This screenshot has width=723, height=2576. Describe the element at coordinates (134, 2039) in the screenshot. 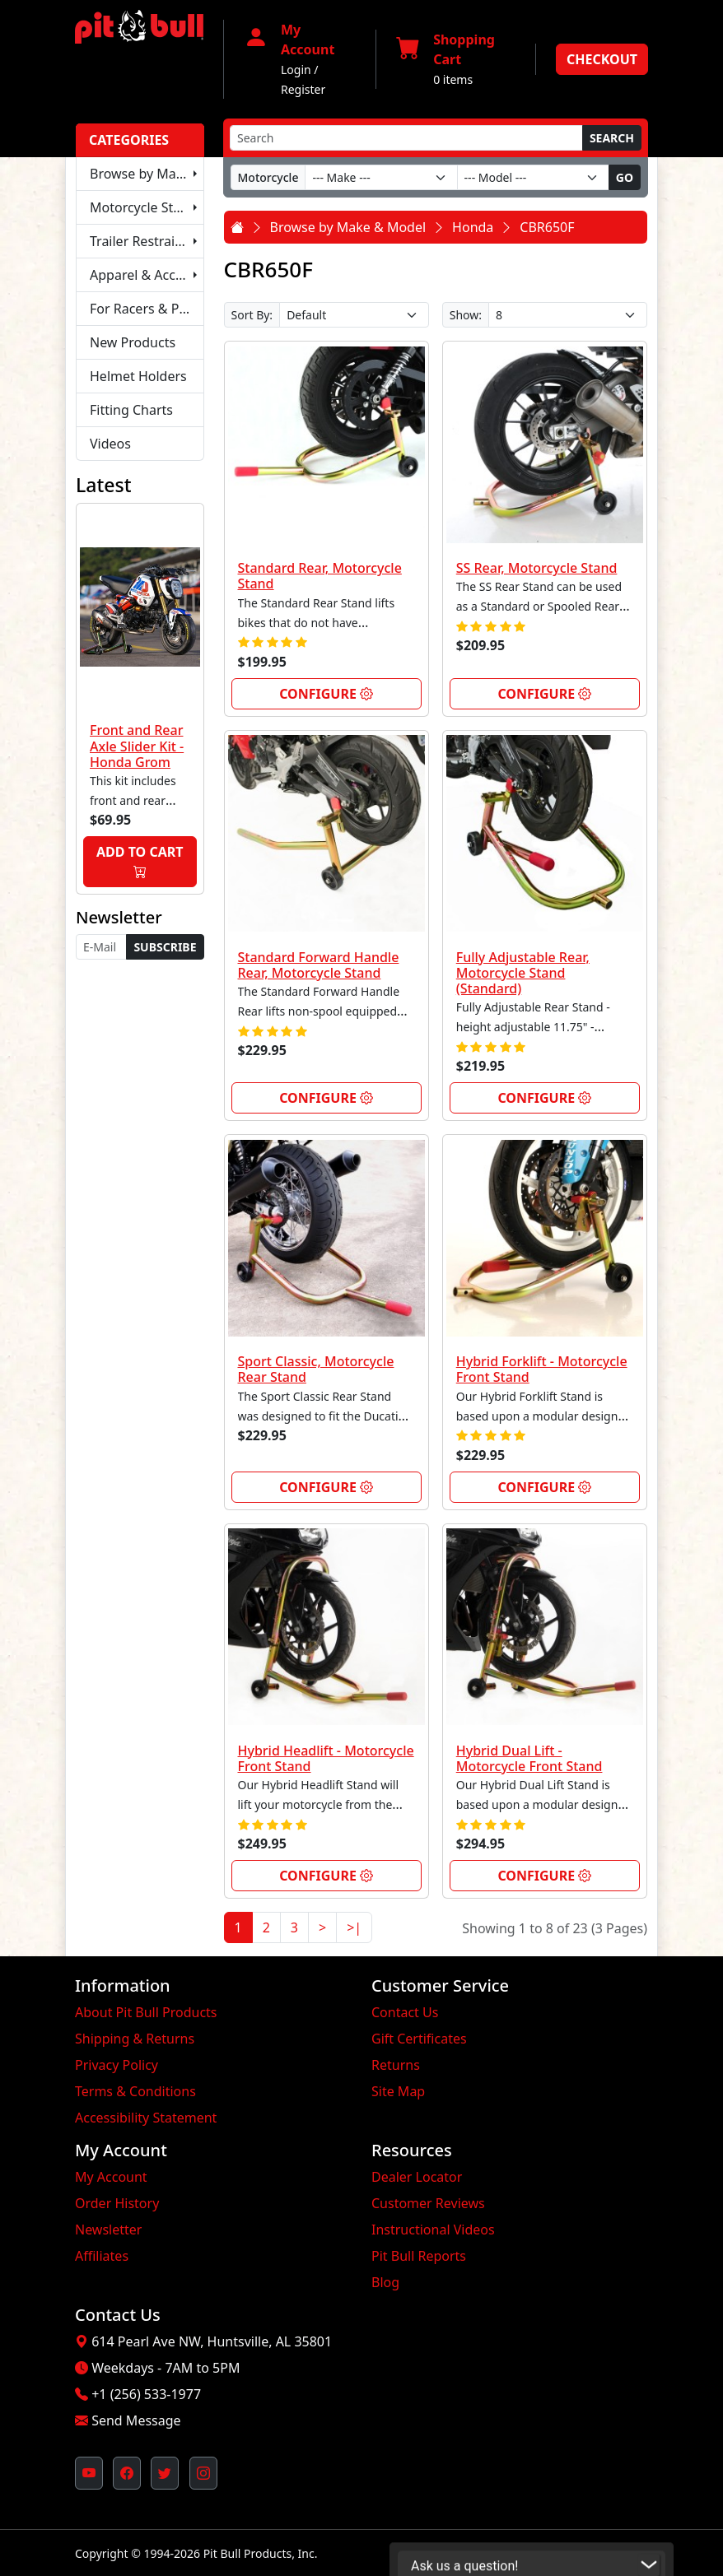

I see `Shipping & Returns` at that location.